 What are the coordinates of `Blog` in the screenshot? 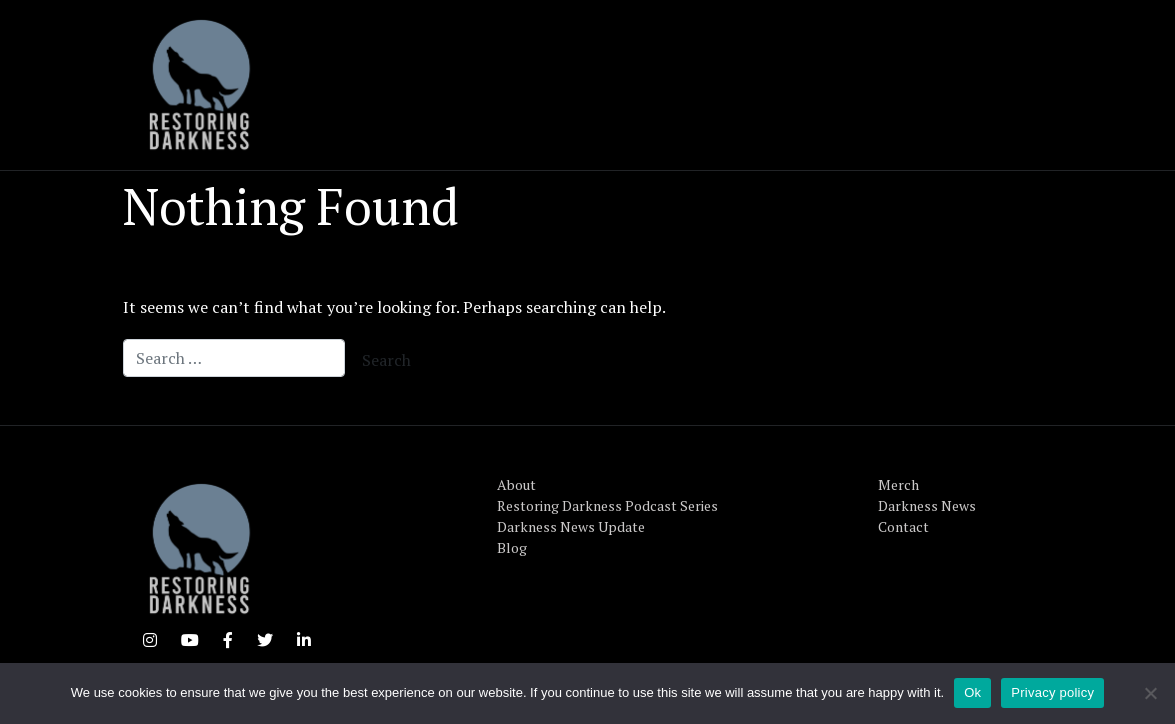 It's located at (512, 547).